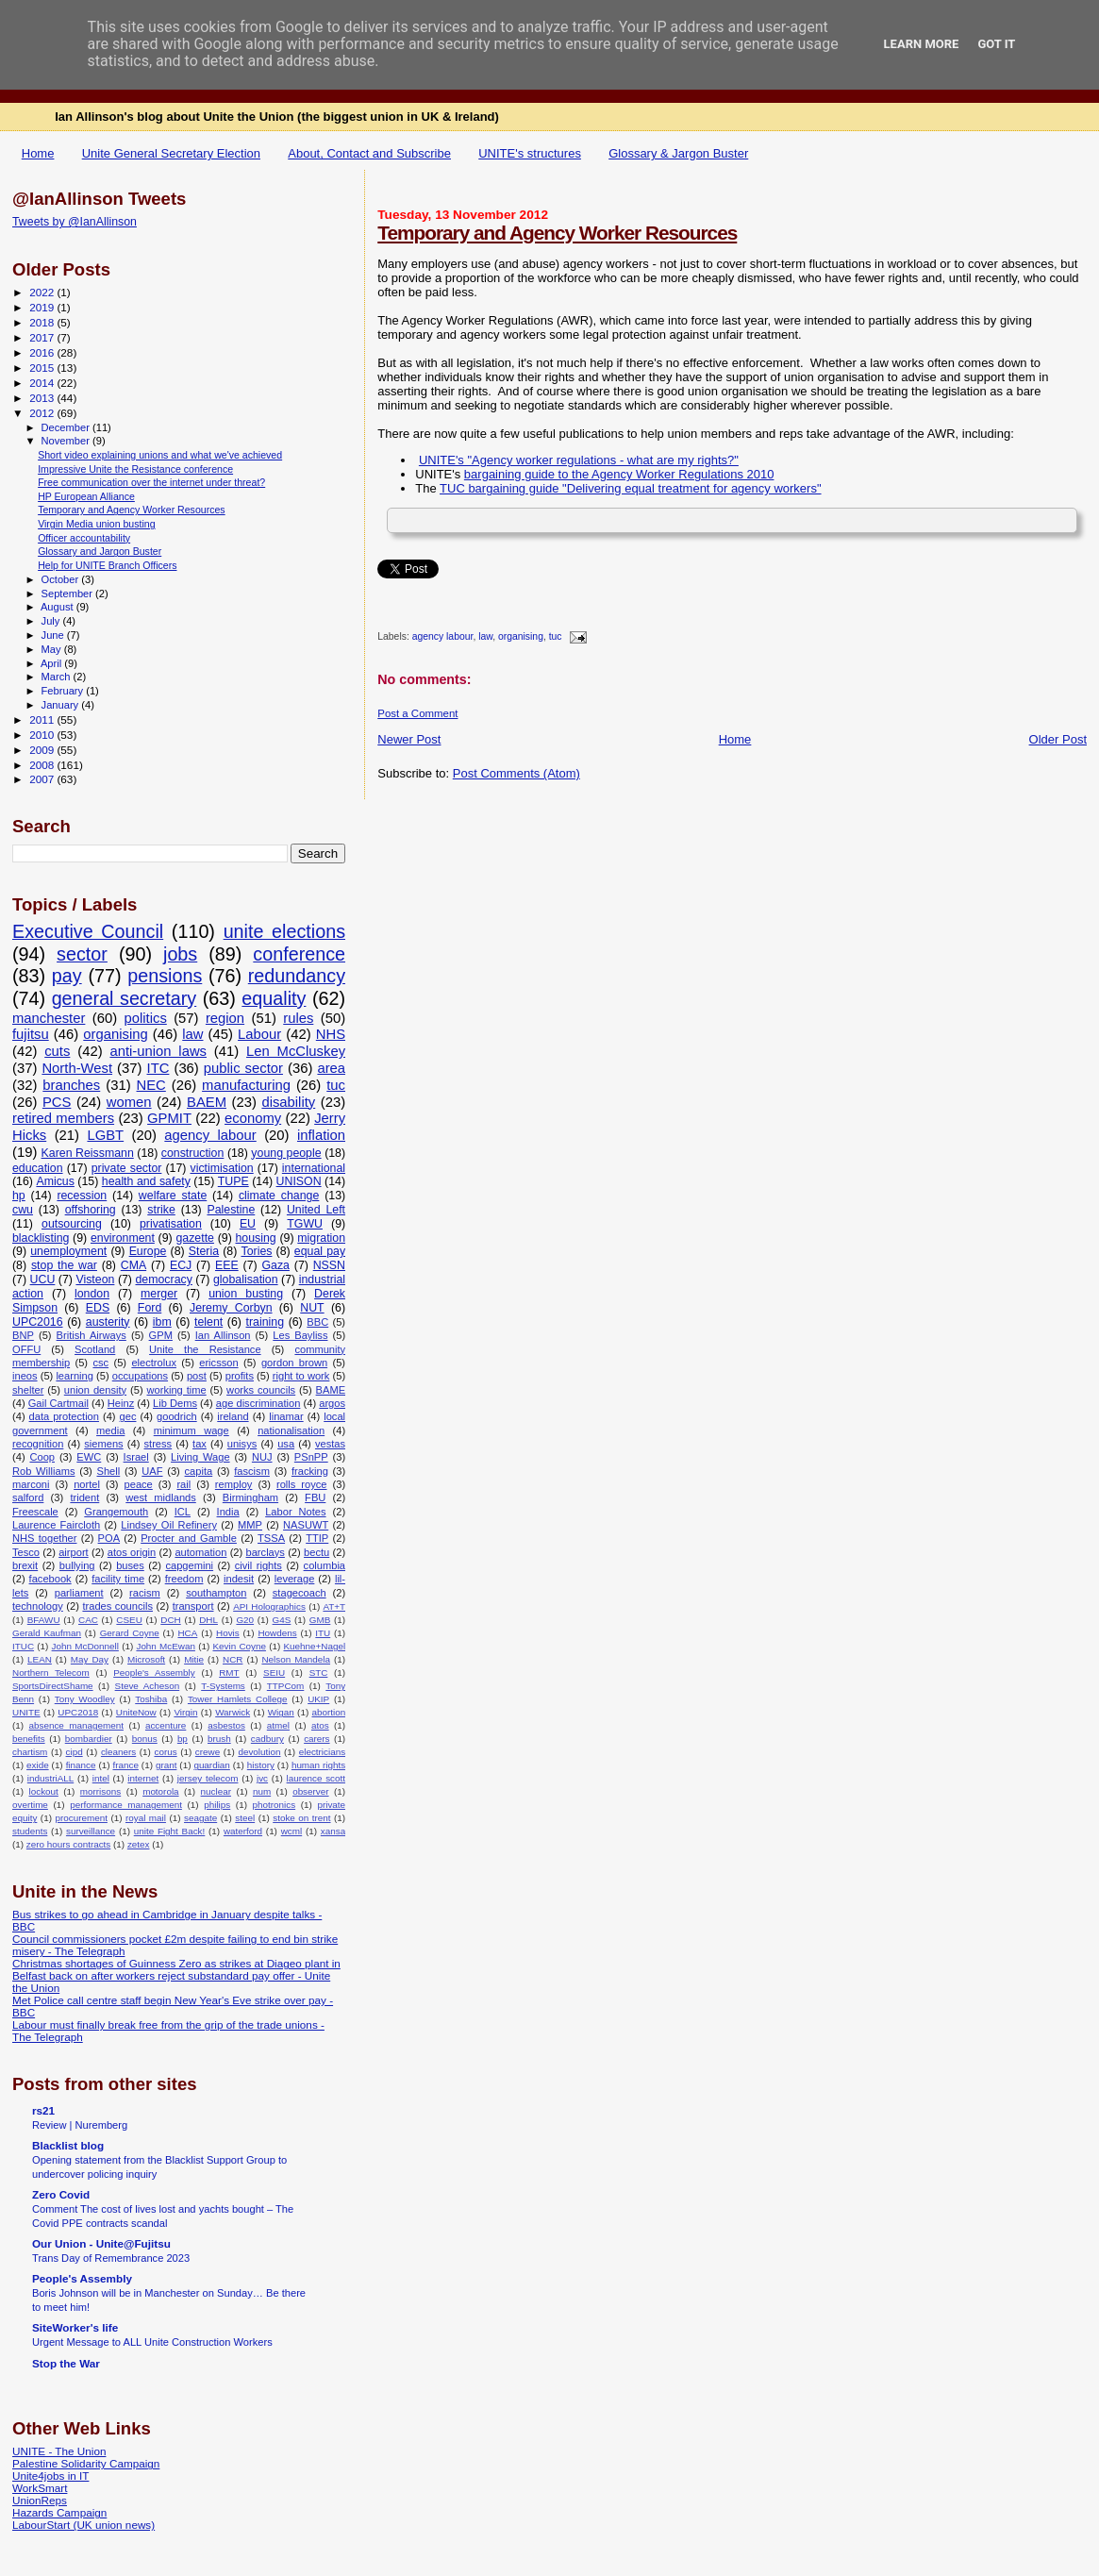 The image size is (1099, 2576). What do you see at coordinates (262, 1778) in the screenshot?
I see `jvc` at bounding box center [262, 1778].